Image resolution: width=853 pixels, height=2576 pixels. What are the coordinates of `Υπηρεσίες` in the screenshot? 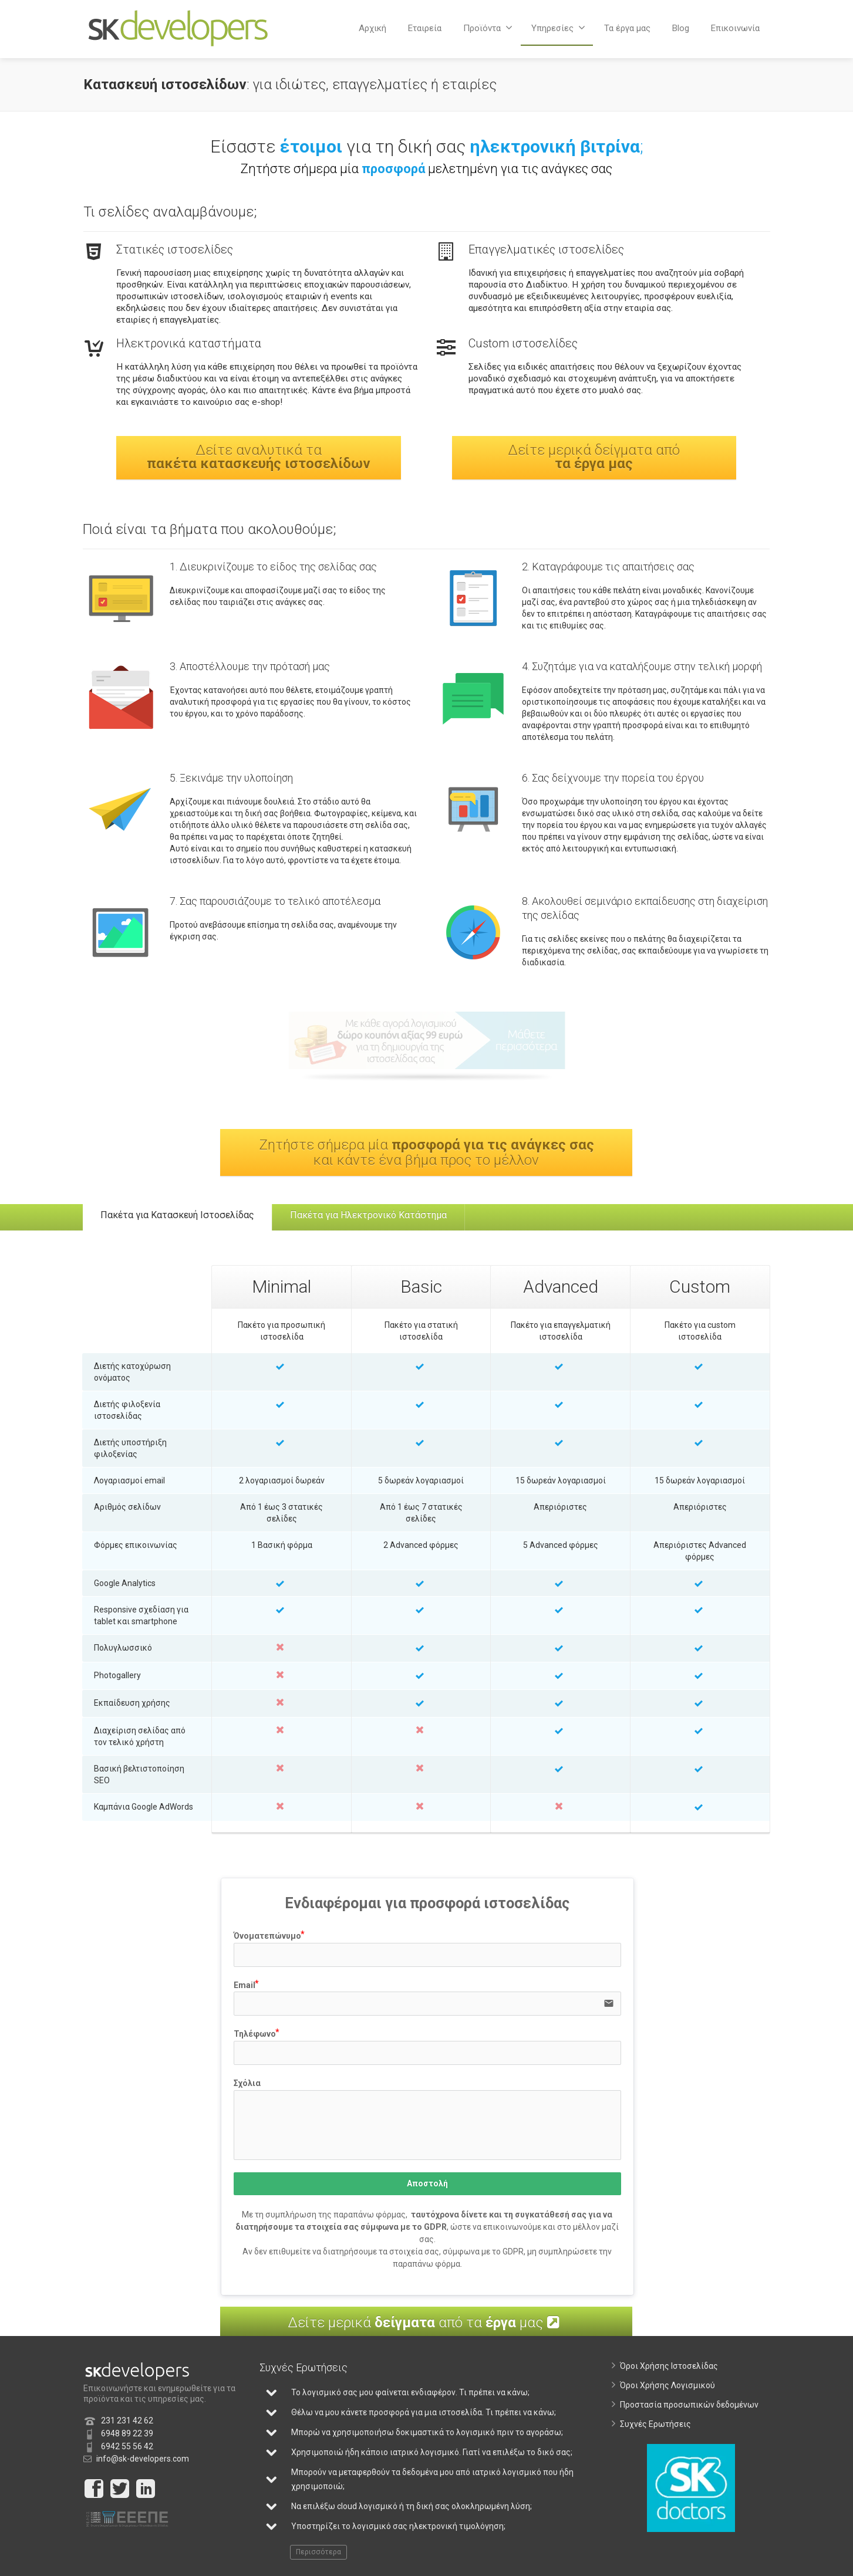 It's located at (558, 27).